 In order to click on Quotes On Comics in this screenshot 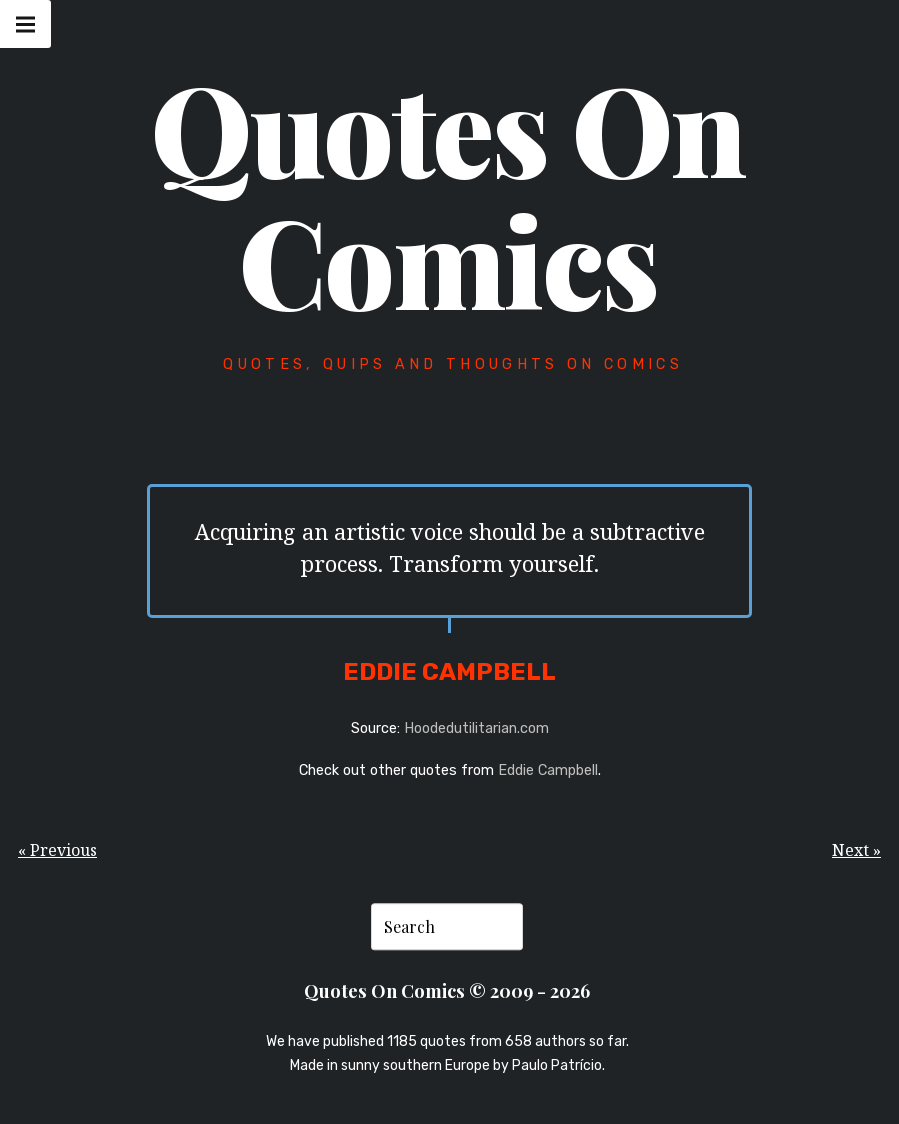, I will do `click(448, 193)`.